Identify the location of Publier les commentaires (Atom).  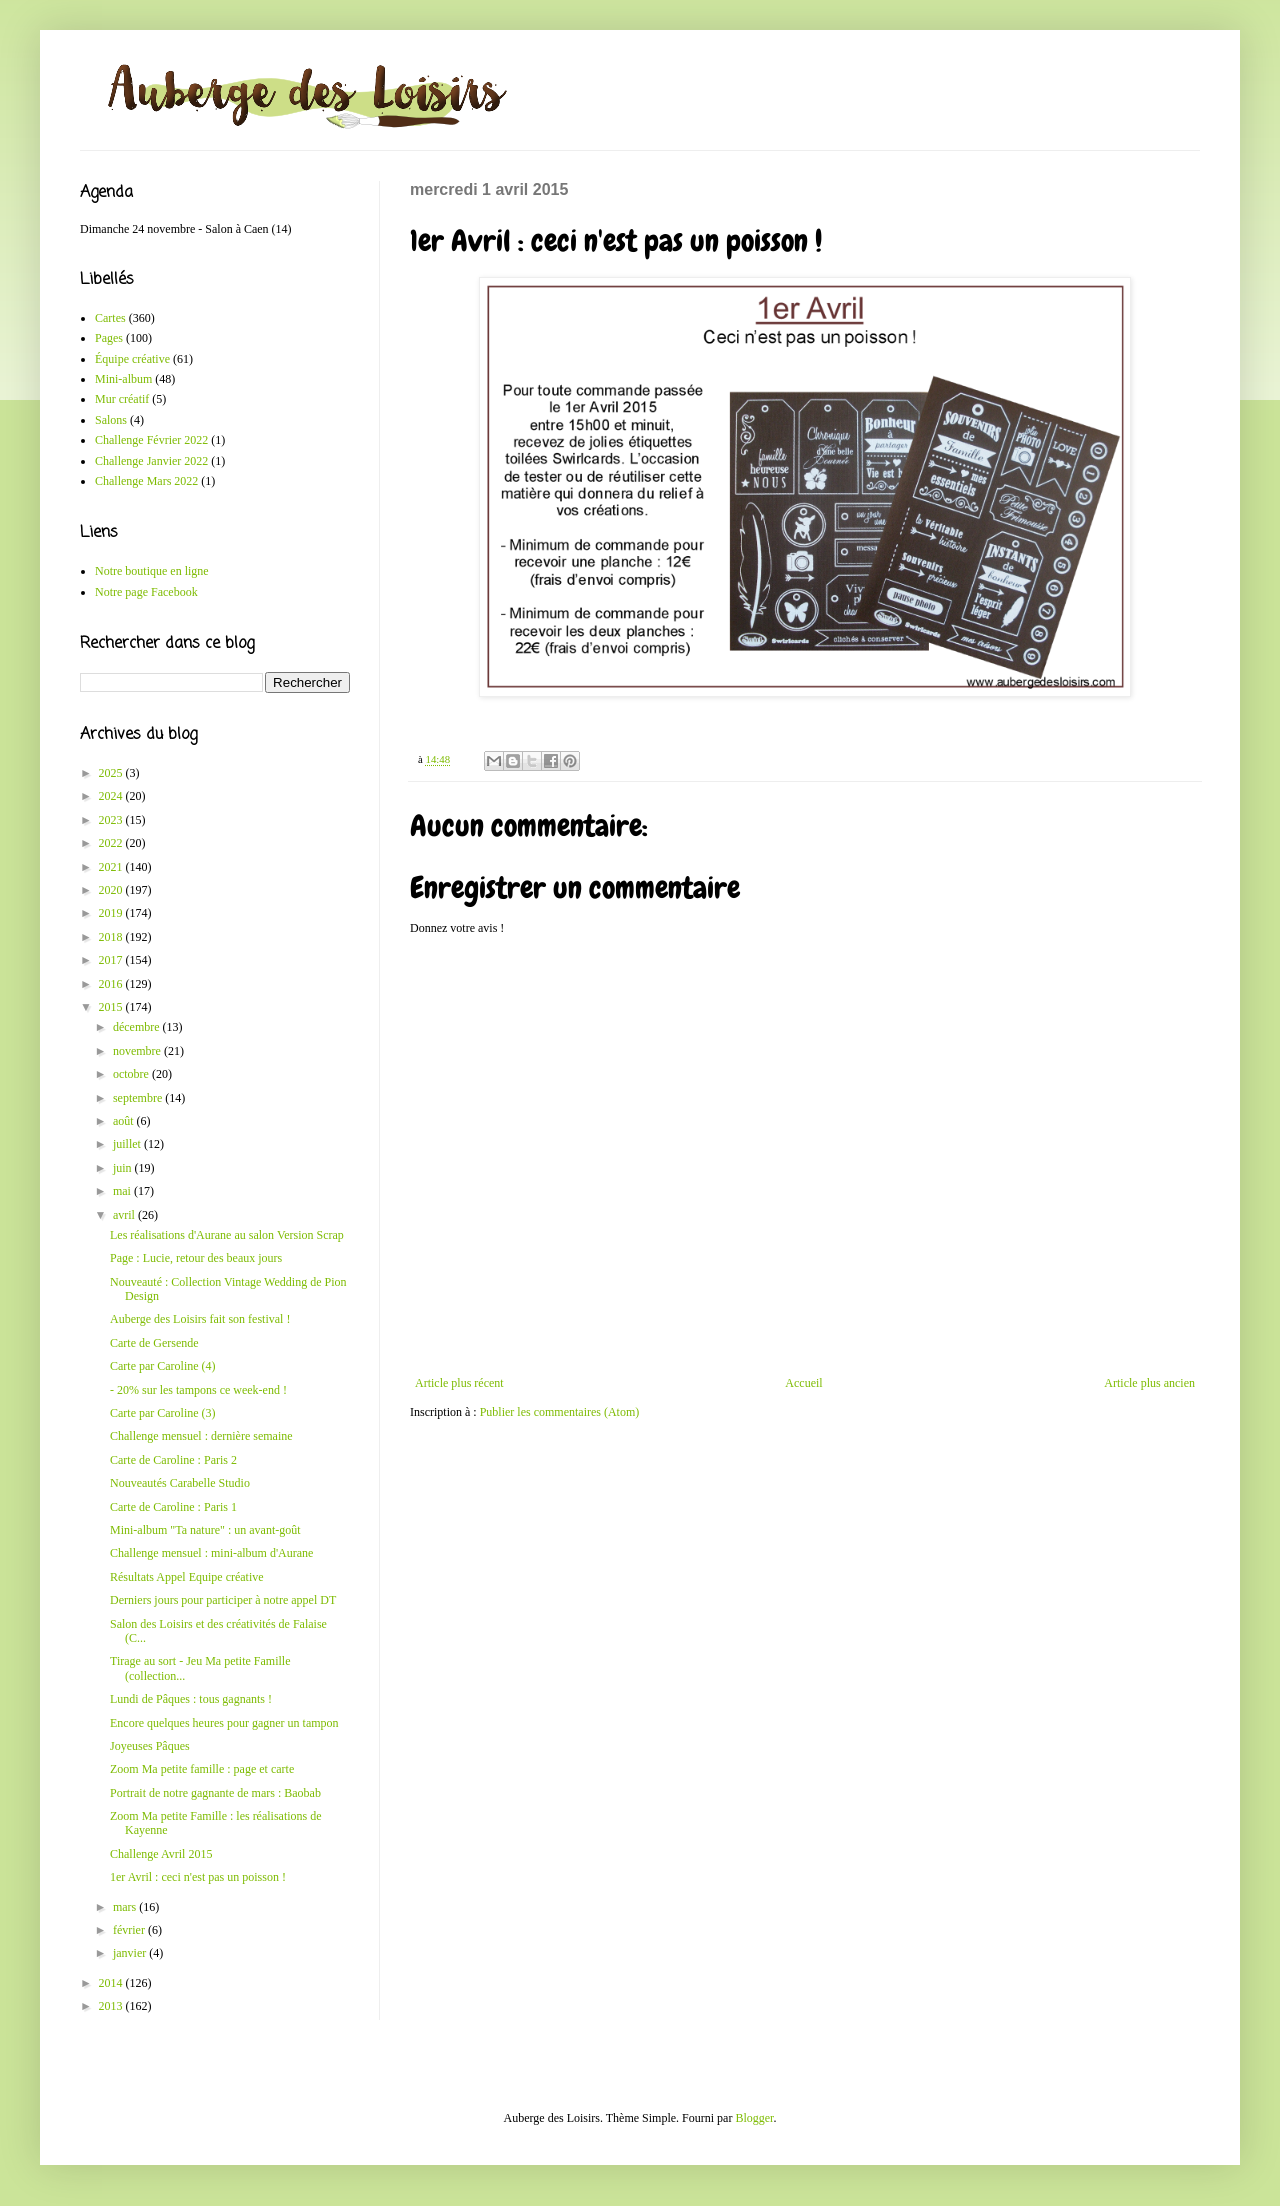
(560, 1412).